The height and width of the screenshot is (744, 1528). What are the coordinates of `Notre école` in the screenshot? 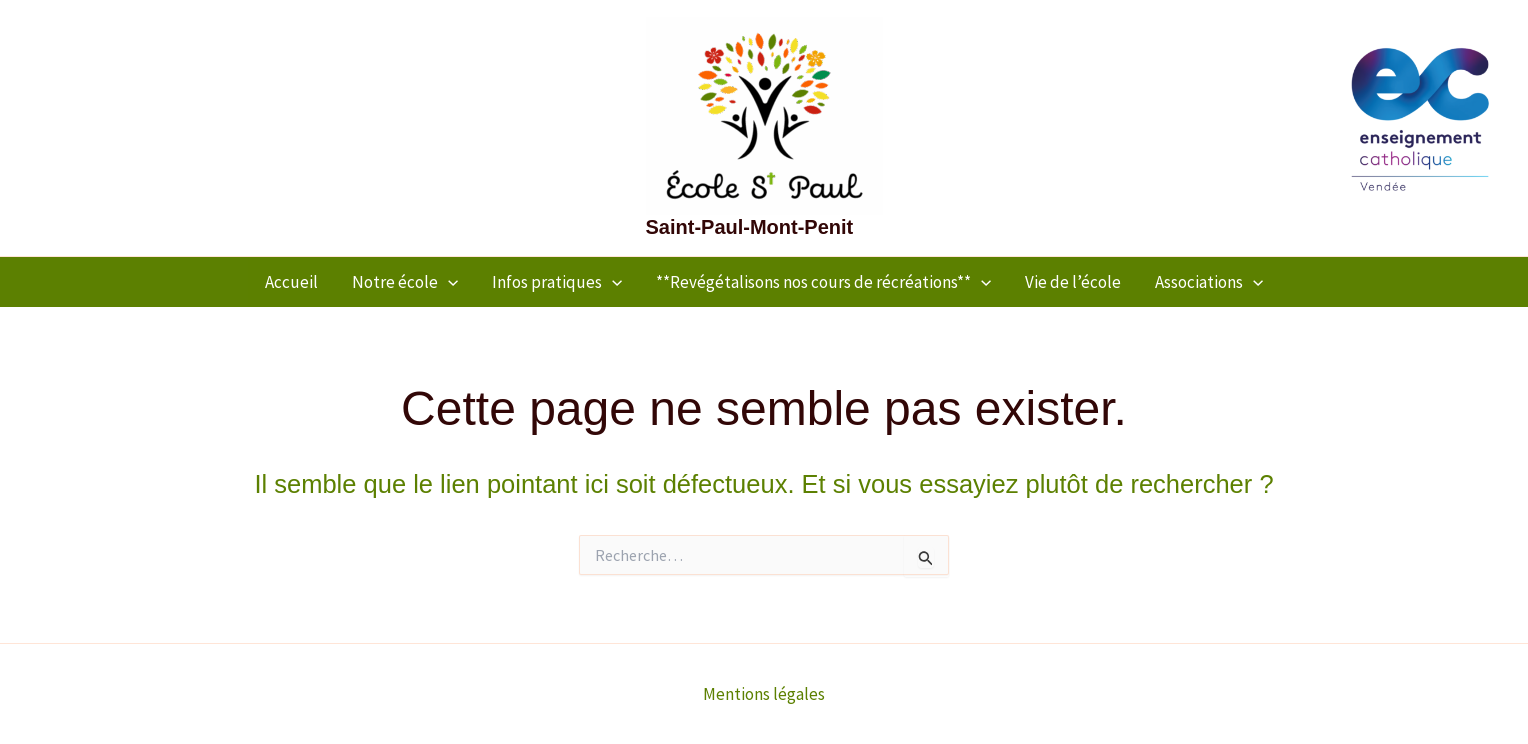 It's located at (405, 282).